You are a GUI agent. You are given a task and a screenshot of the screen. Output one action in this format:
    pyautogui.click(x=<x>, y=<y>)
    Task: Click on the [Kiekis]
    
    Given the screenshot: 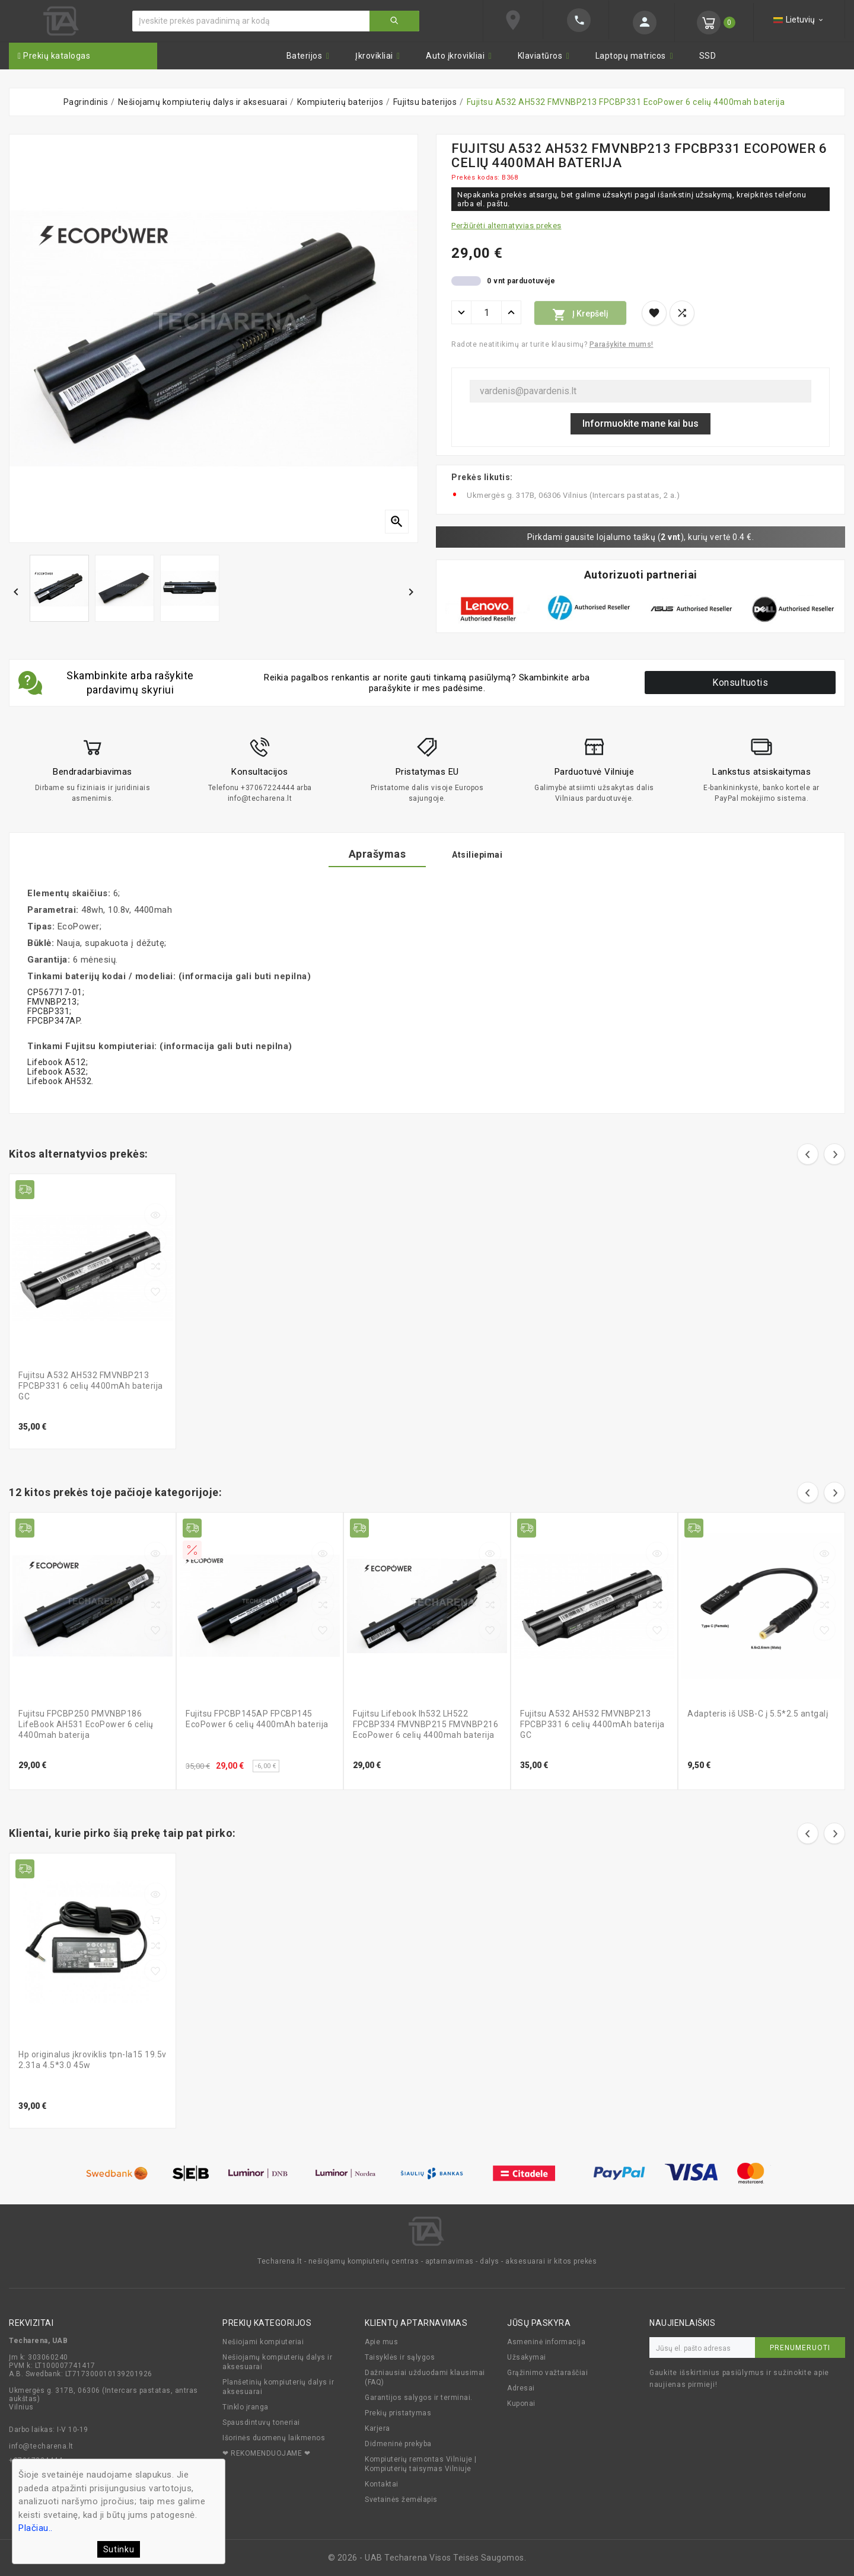 What is the action you would take?
    pyautogui.click(x=486, y=312)
    